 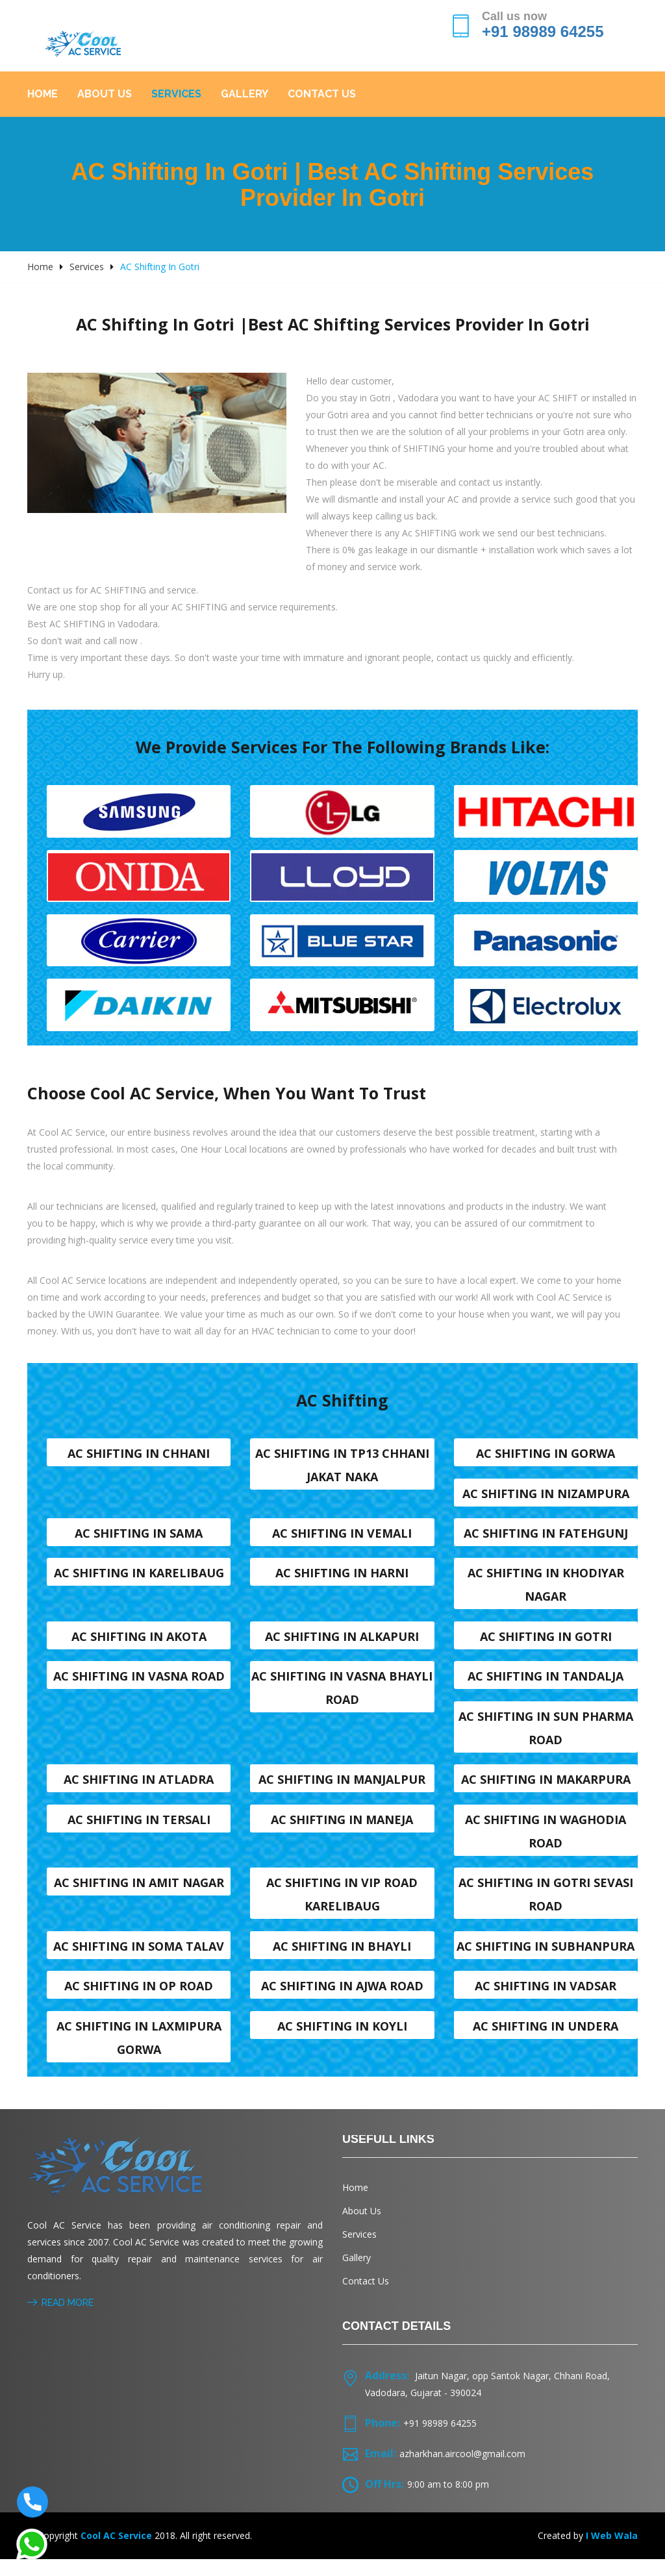 What do you see at coordinates (341, 1580) in the screenshot?
I see `AC shifting in Harni` at bounding box center [341, 1580].